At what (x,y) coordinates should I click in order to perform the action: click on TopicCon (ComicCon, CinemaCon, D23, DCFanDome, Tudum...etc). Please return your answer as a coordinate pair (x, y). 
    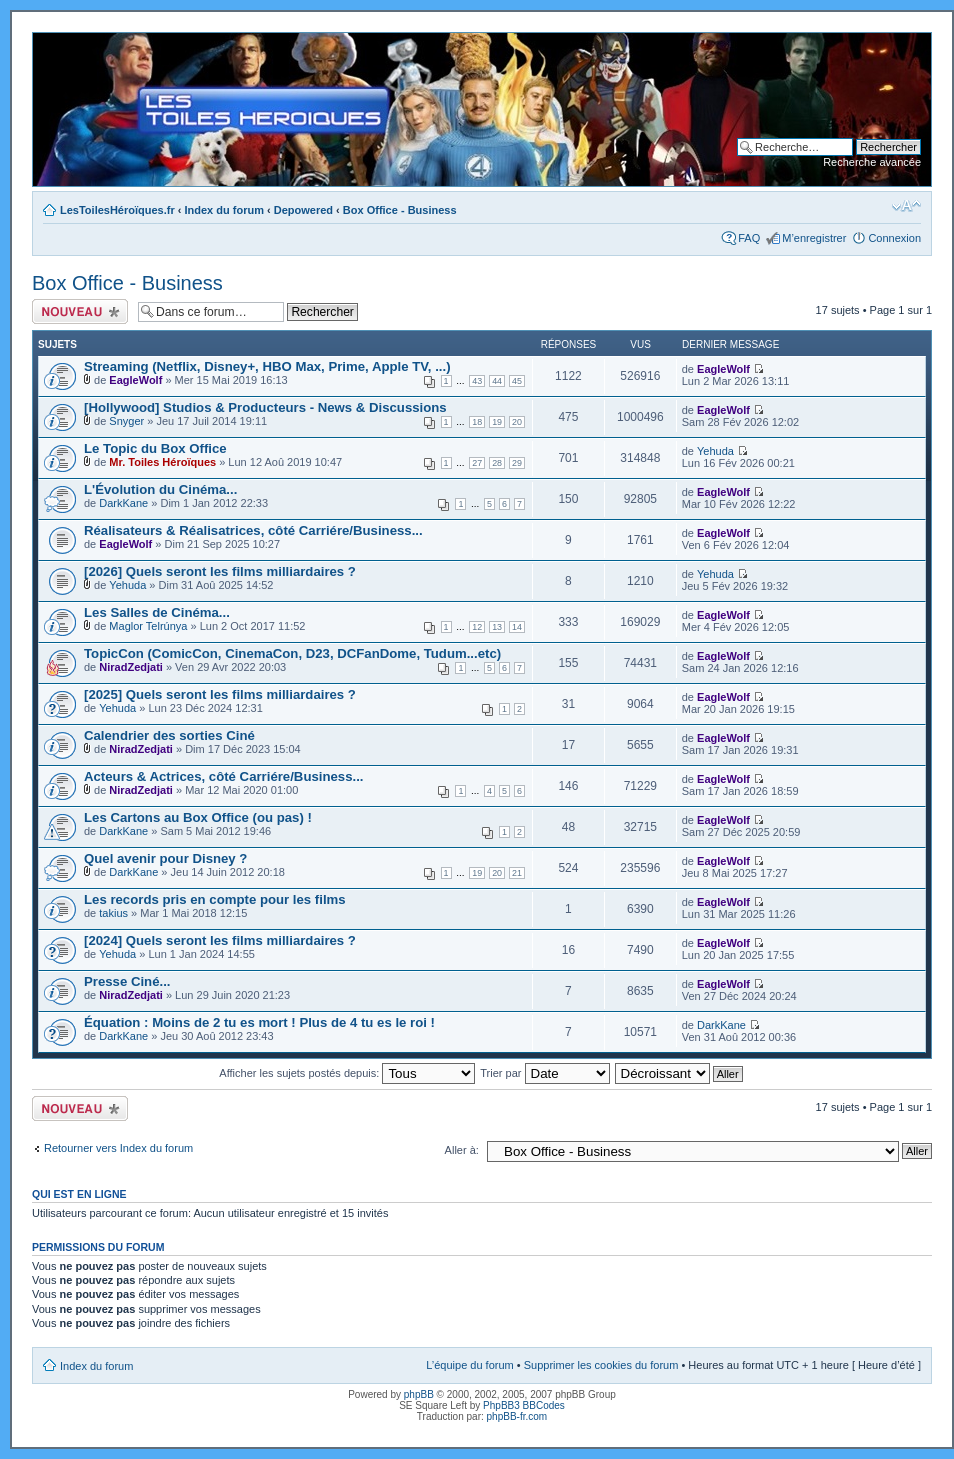
    Looking at the image, I should click on (292, 653).